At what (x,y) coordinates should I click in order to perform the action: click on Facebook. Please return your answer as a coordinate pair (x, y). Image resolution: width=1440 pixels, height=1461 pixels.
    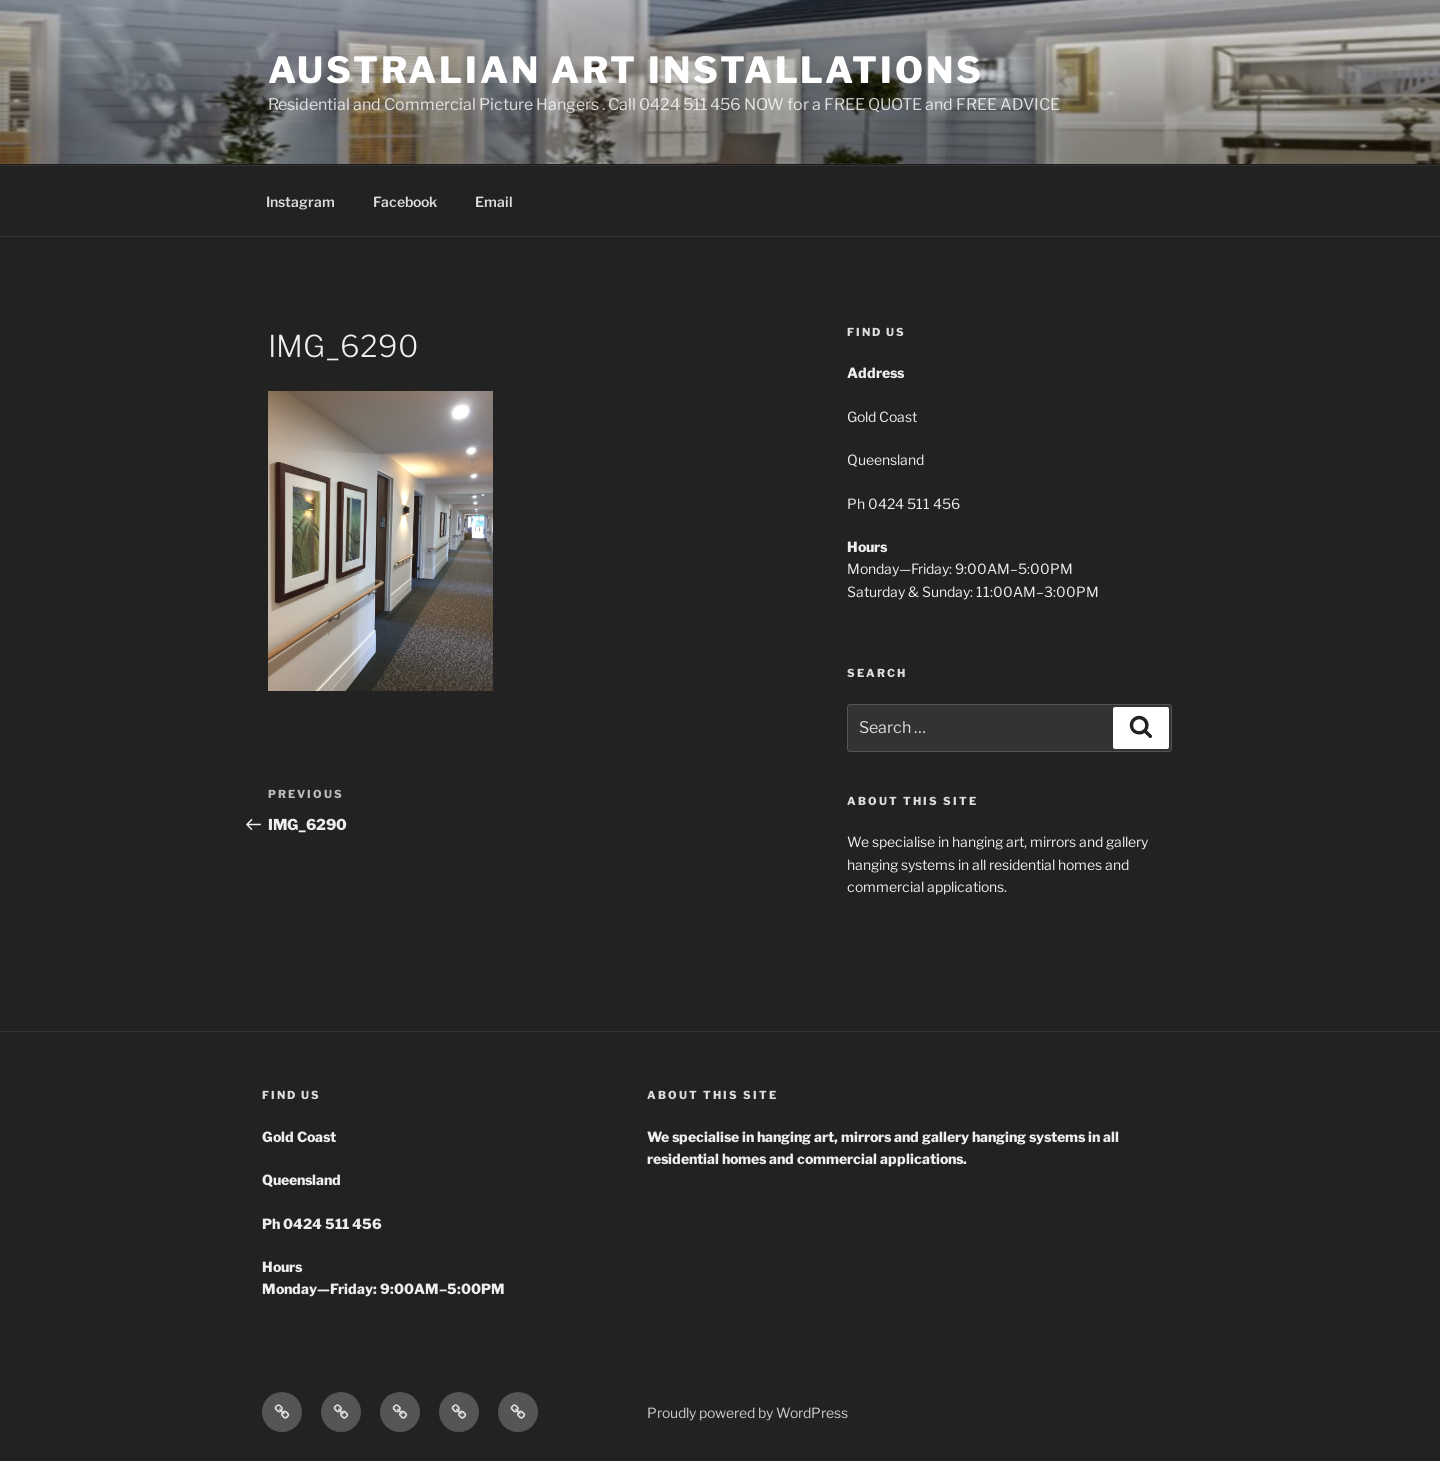
    Looking at the image, I should click on (405, 201).